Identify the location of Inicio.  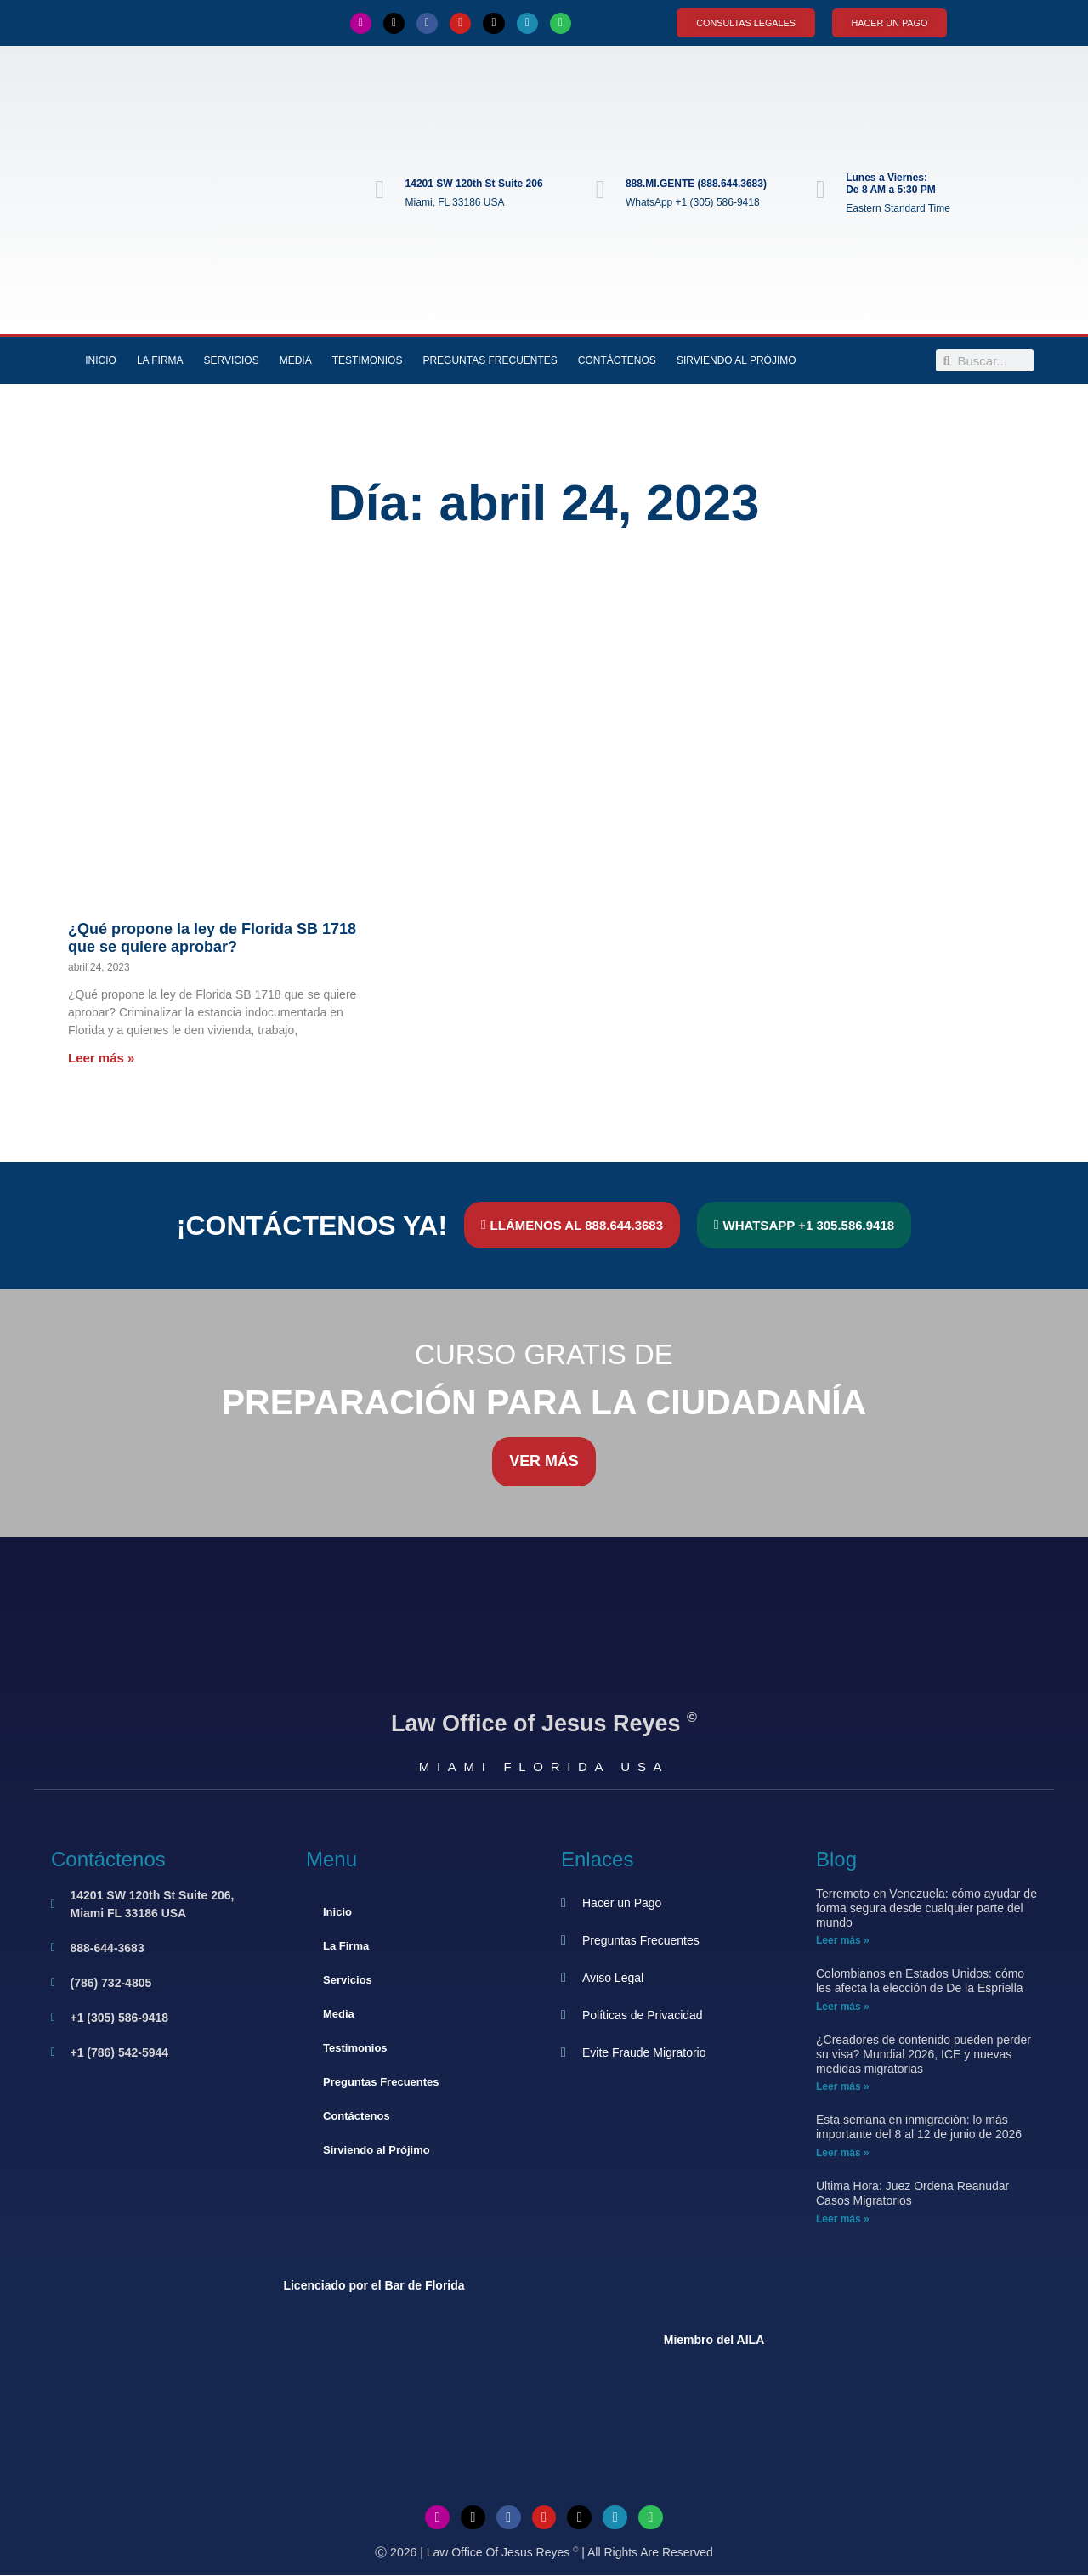
(100, 361).